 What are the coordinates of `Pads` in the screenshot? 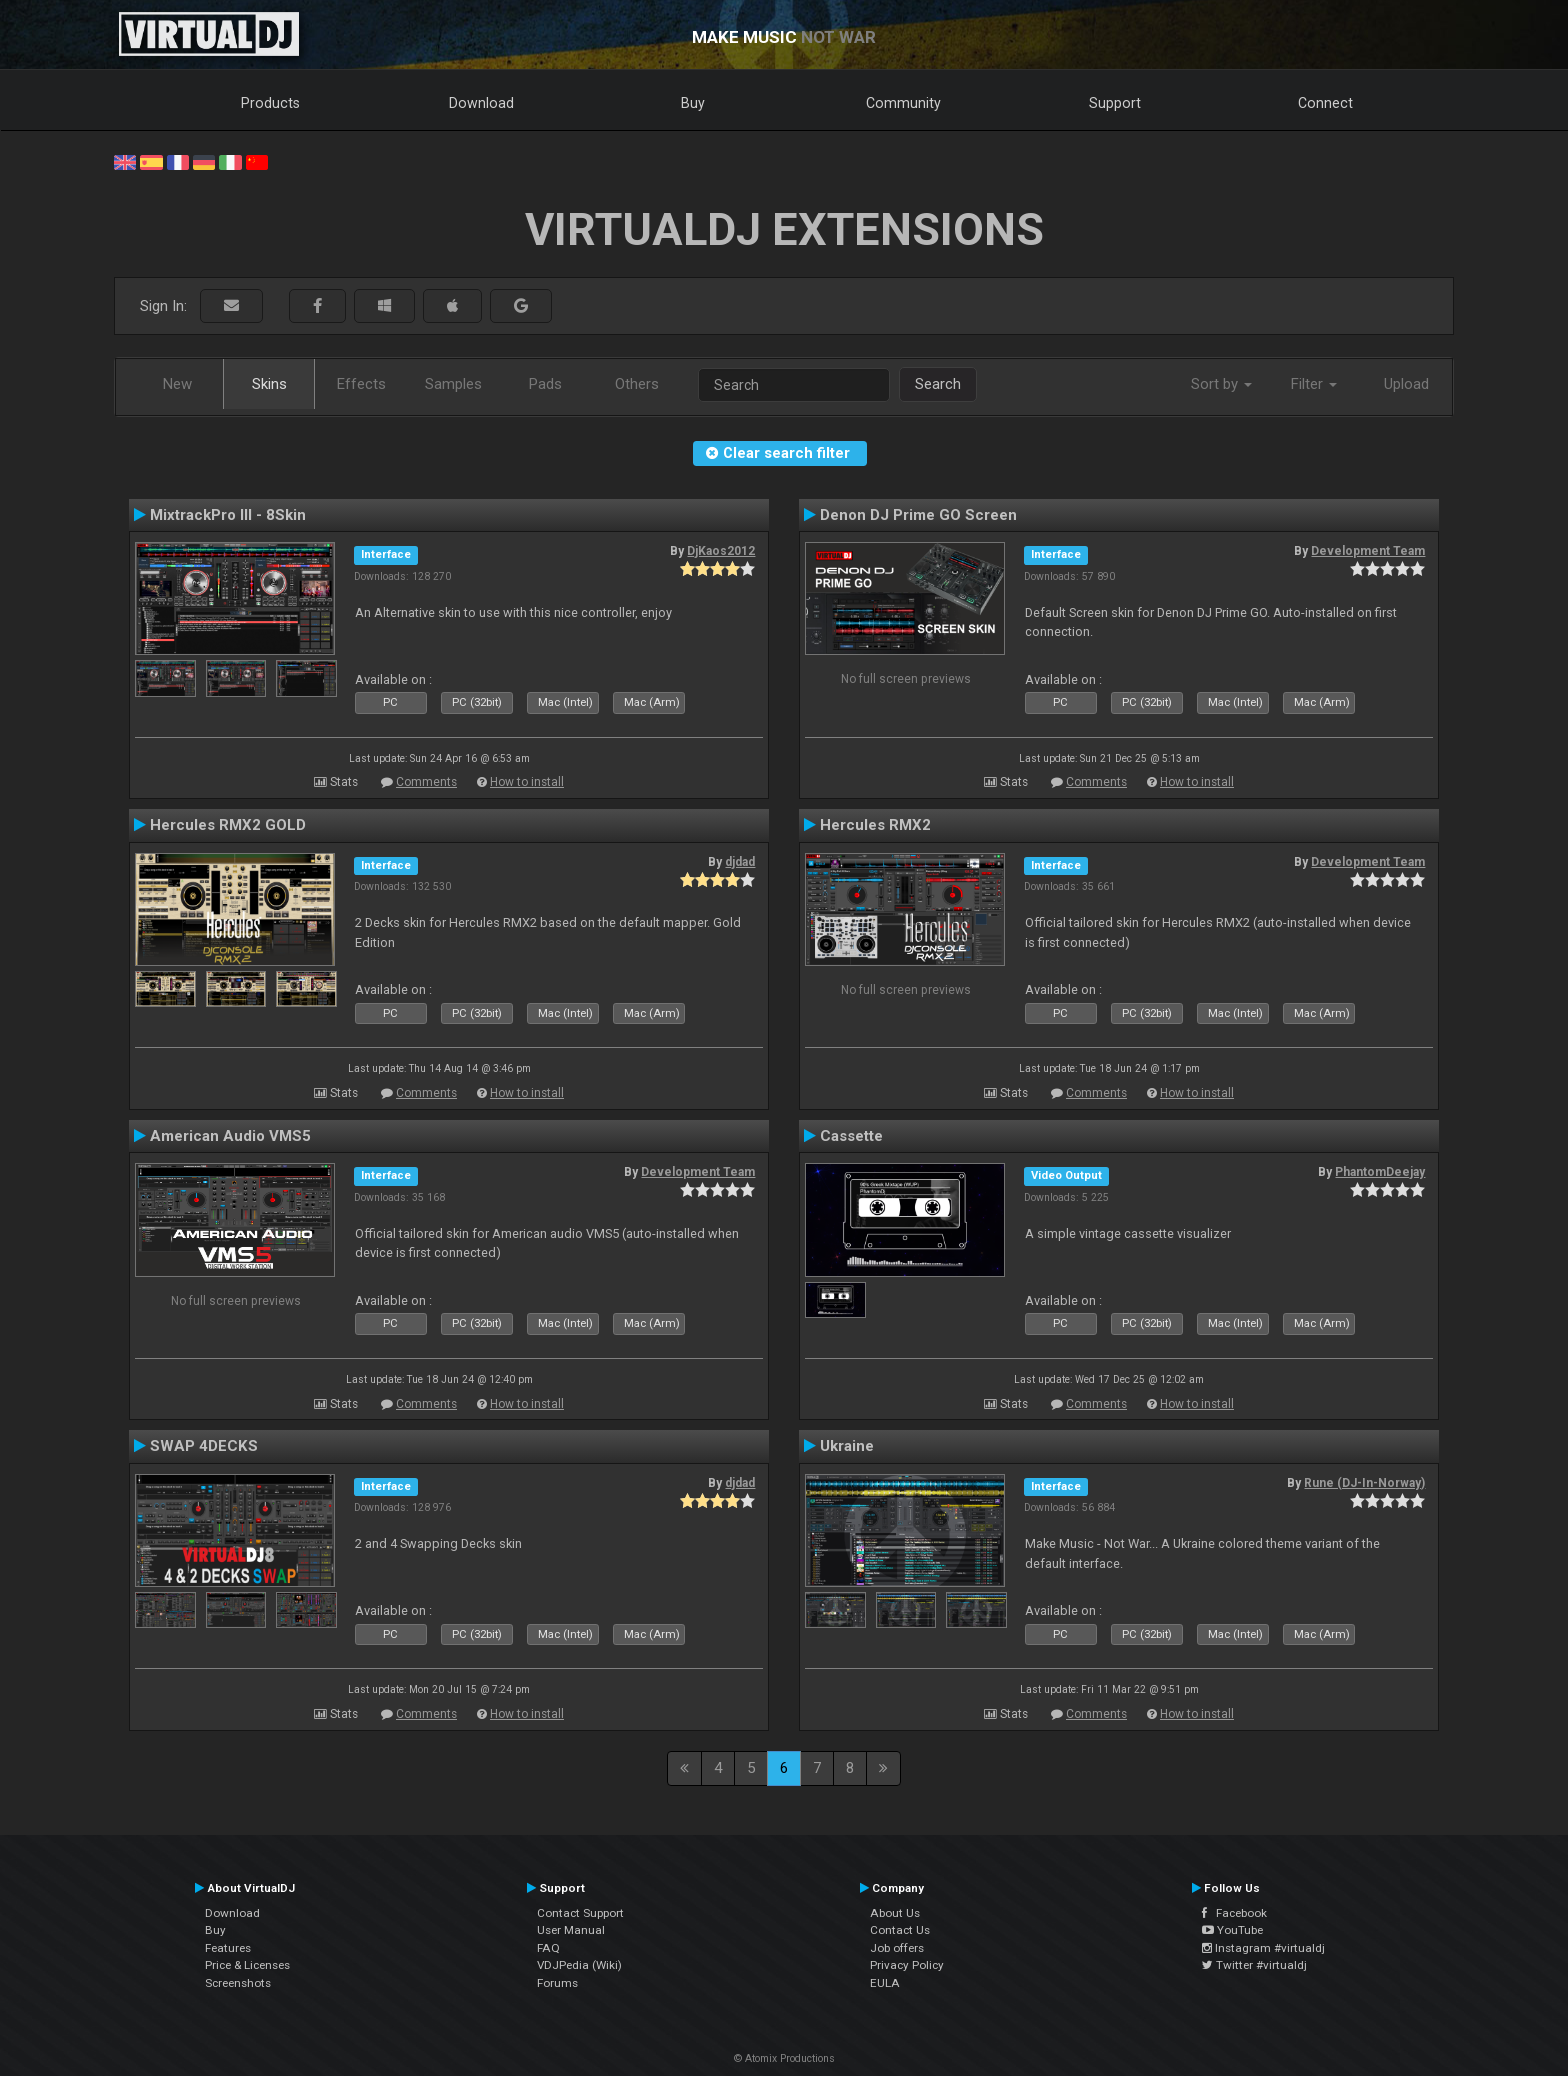 It's located at (545, 384).